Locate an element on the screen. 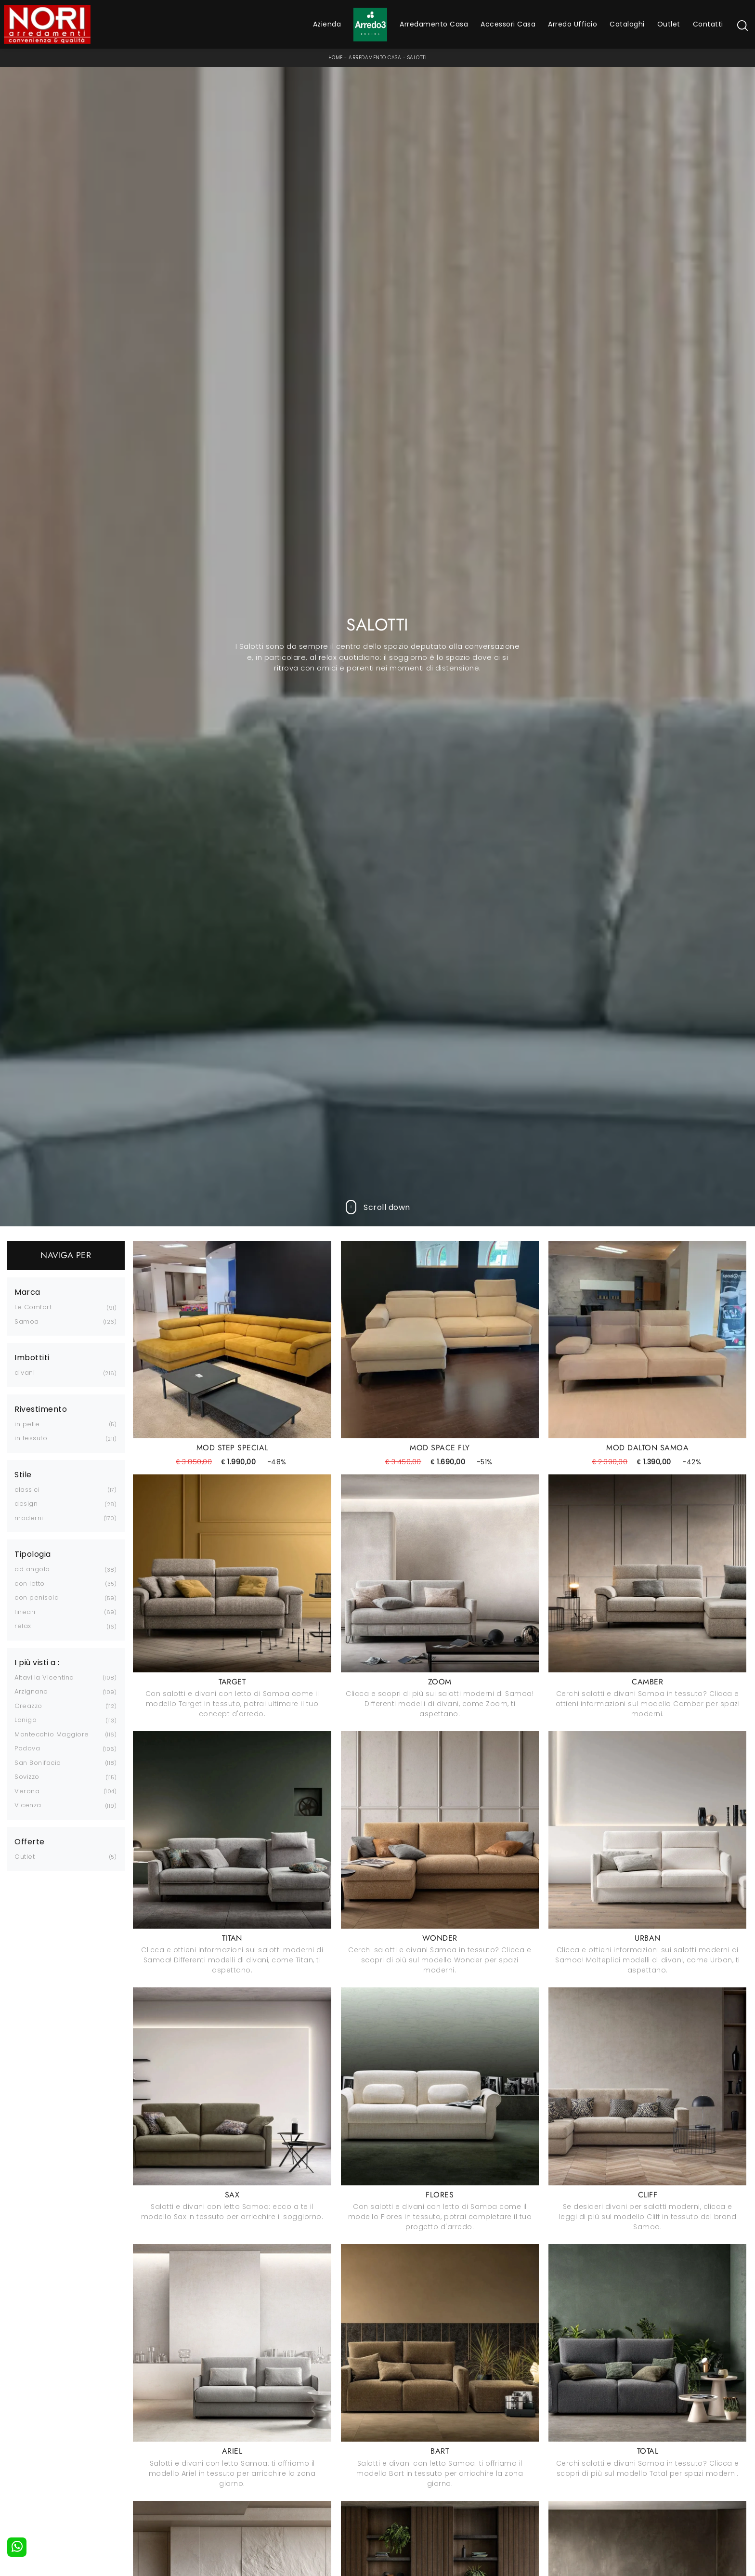  Accessori Casa is located at coordinates (508, 24).